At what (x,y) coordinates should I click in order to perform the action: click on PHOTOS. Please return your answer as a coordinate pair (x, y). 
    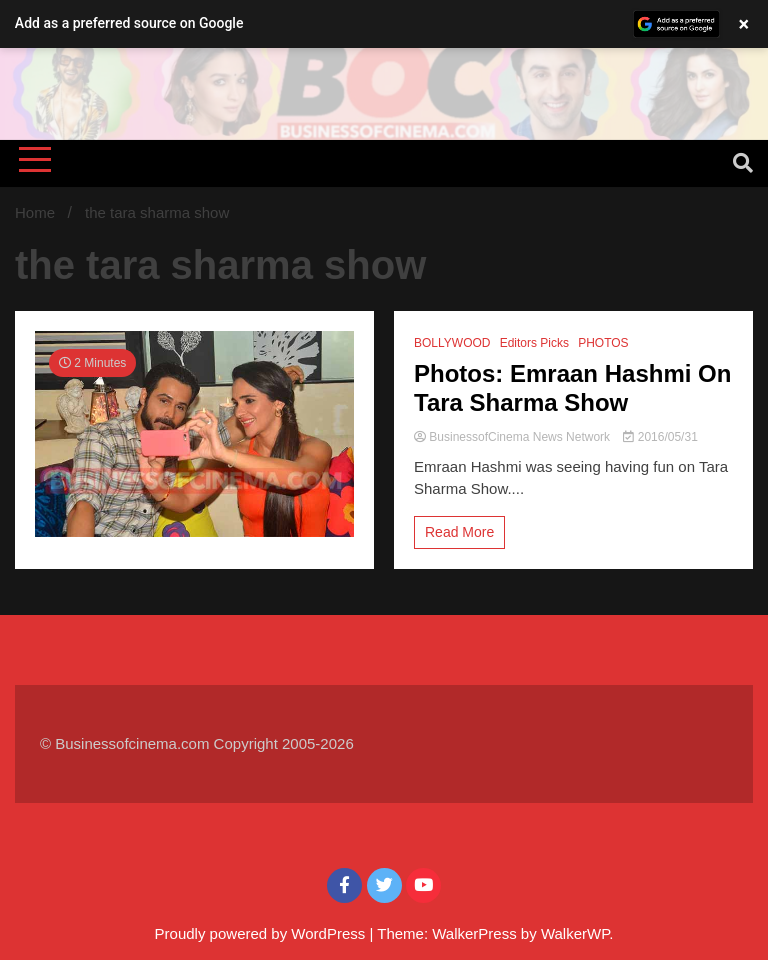
    Looking at the image, I should click on (603, 343).